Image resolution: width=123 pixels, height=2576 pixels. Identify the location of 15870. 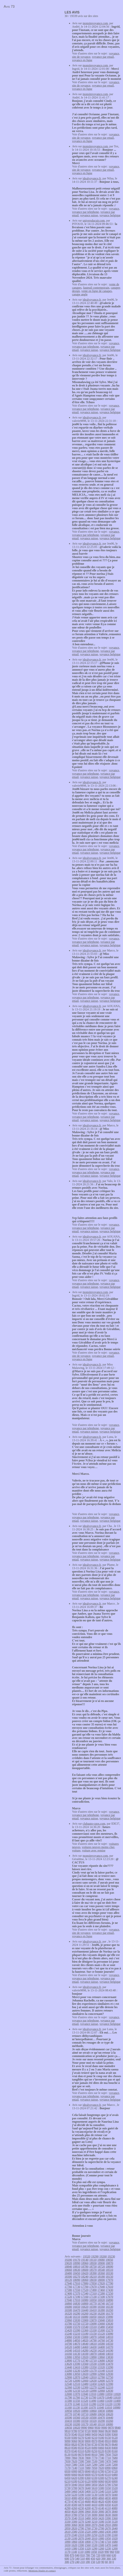
(93, 2320).